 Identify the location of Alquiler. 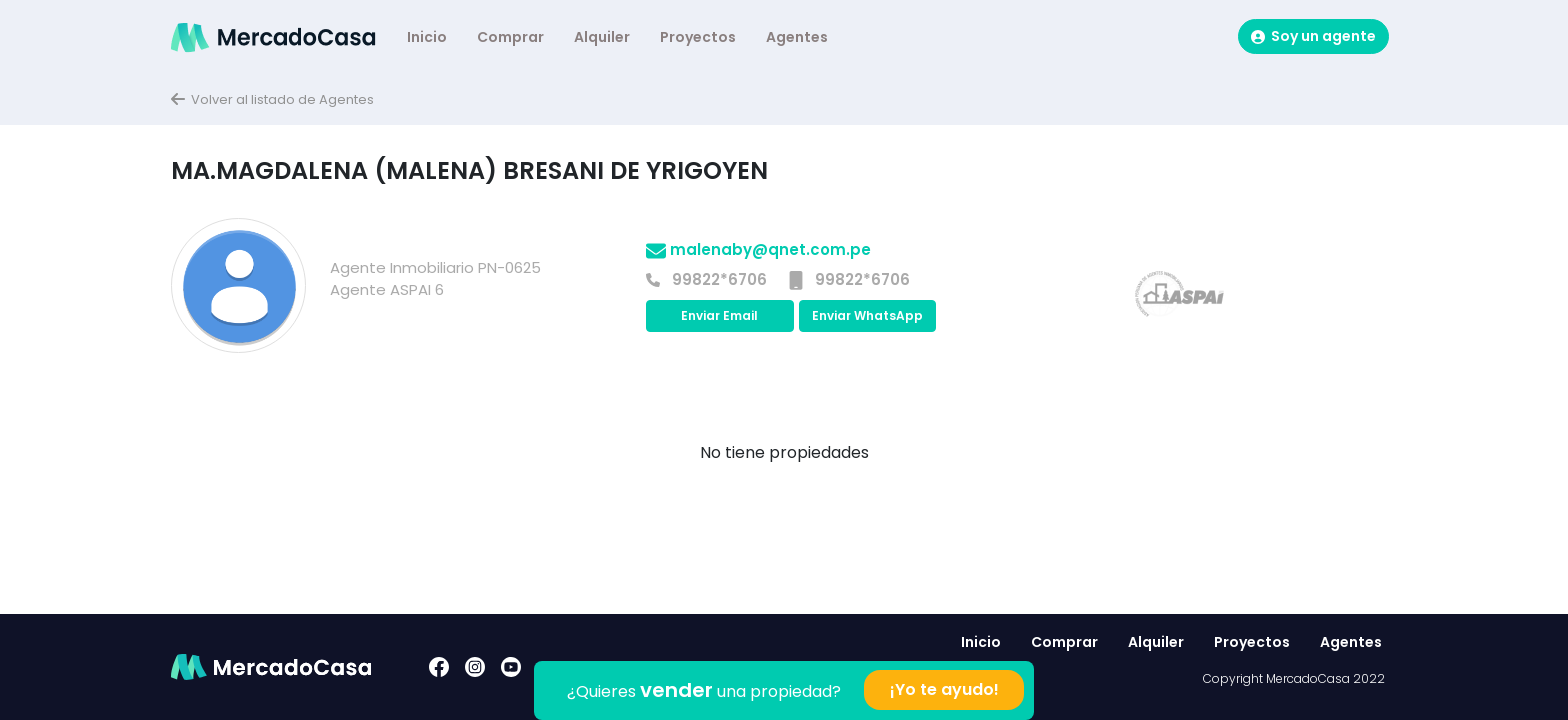
(602, 37).